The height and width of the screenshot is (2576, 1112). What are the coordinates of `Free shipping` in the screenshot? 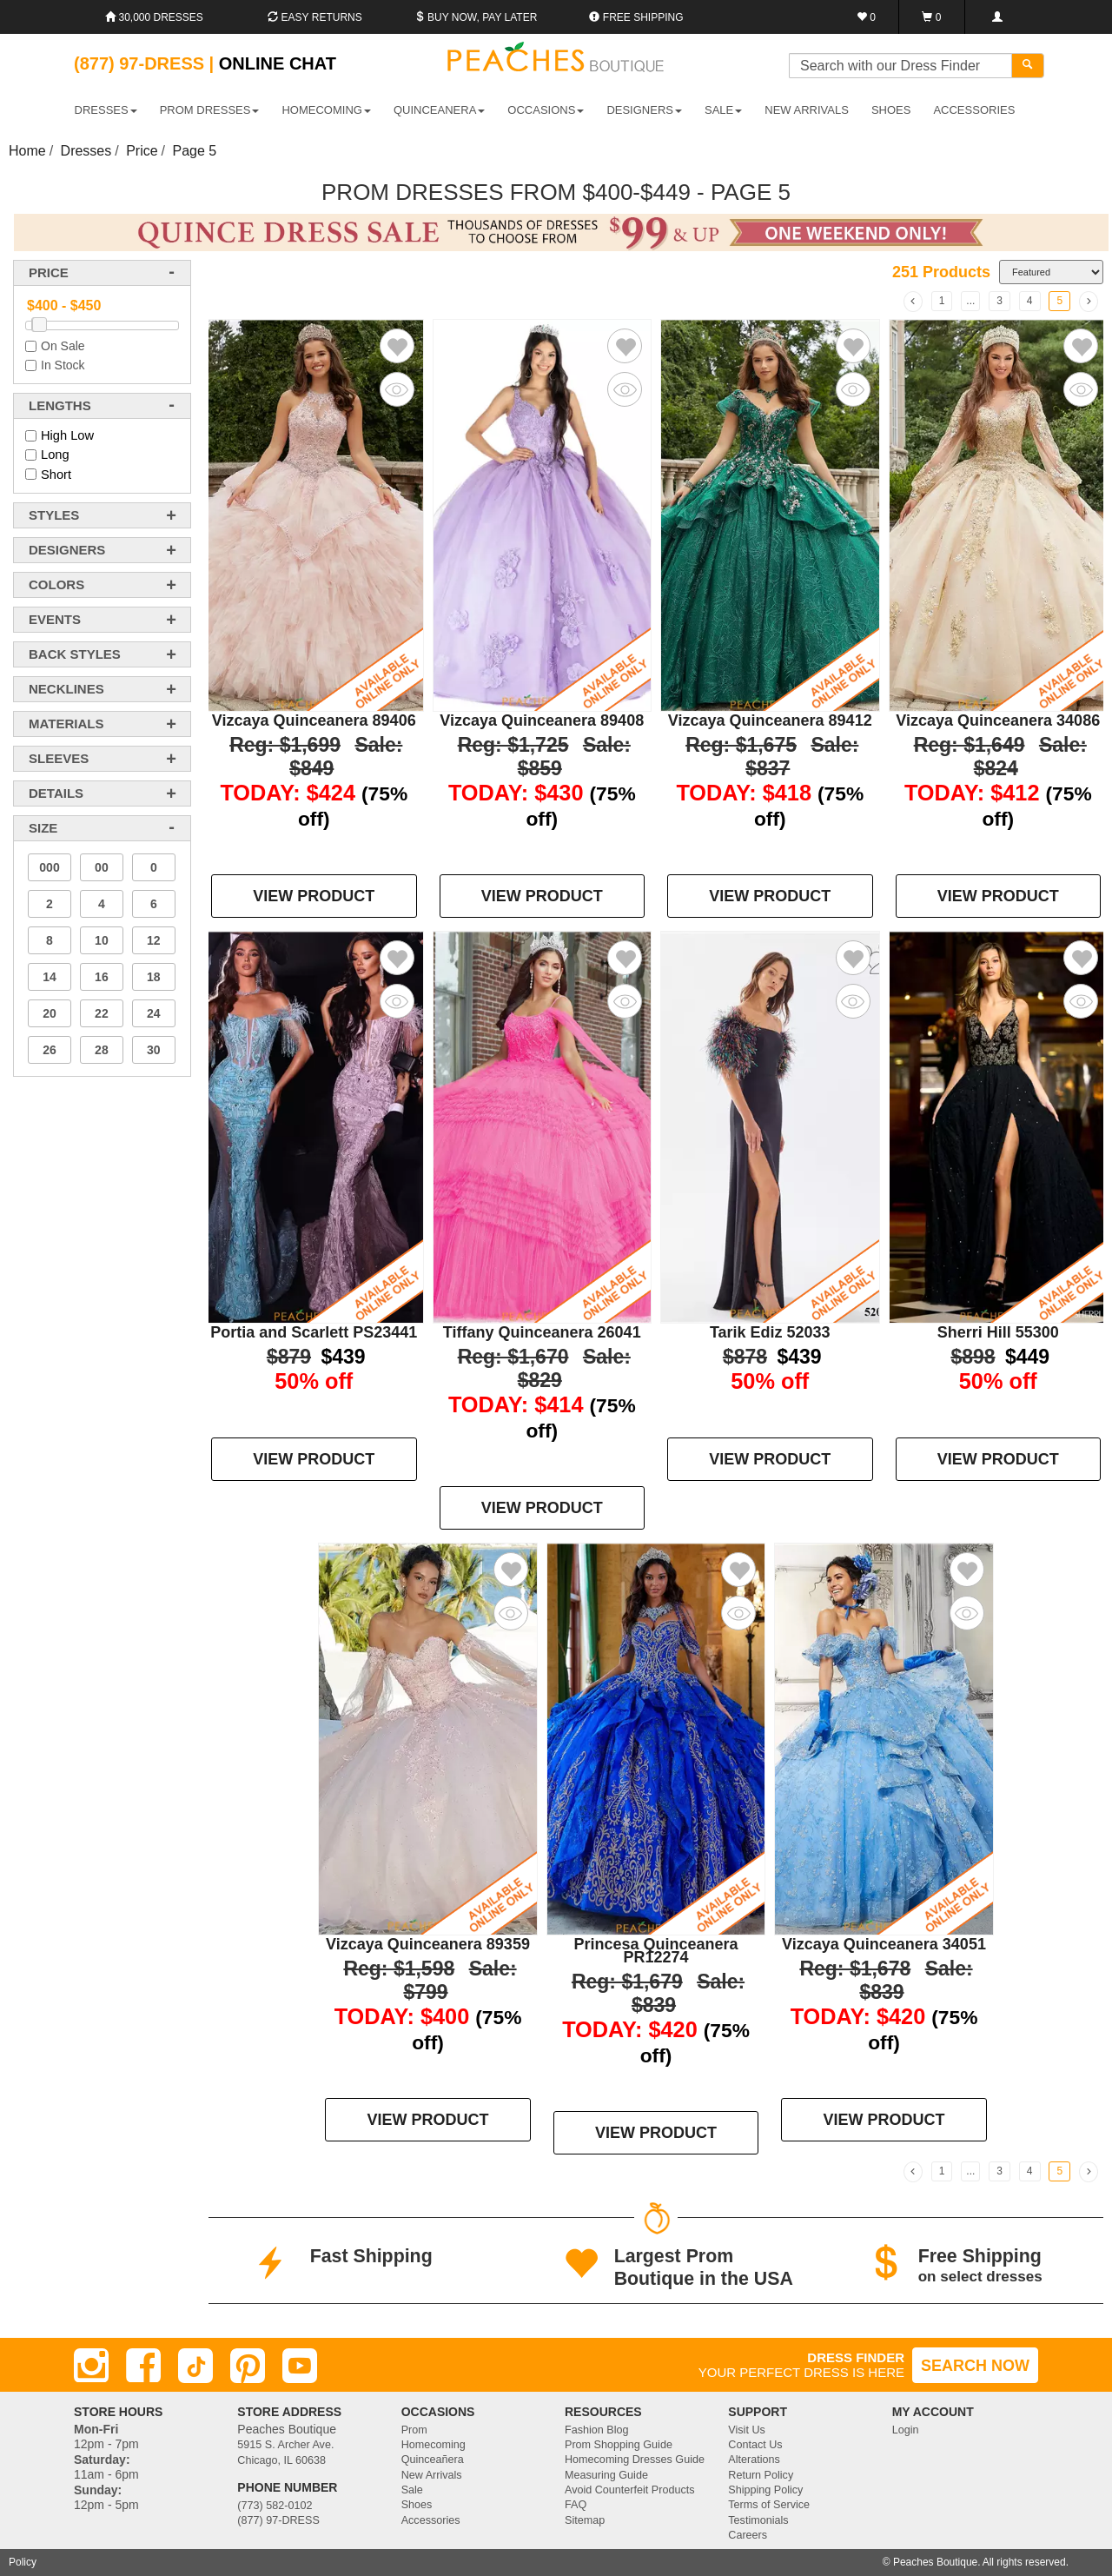 It's located at (636, 17).